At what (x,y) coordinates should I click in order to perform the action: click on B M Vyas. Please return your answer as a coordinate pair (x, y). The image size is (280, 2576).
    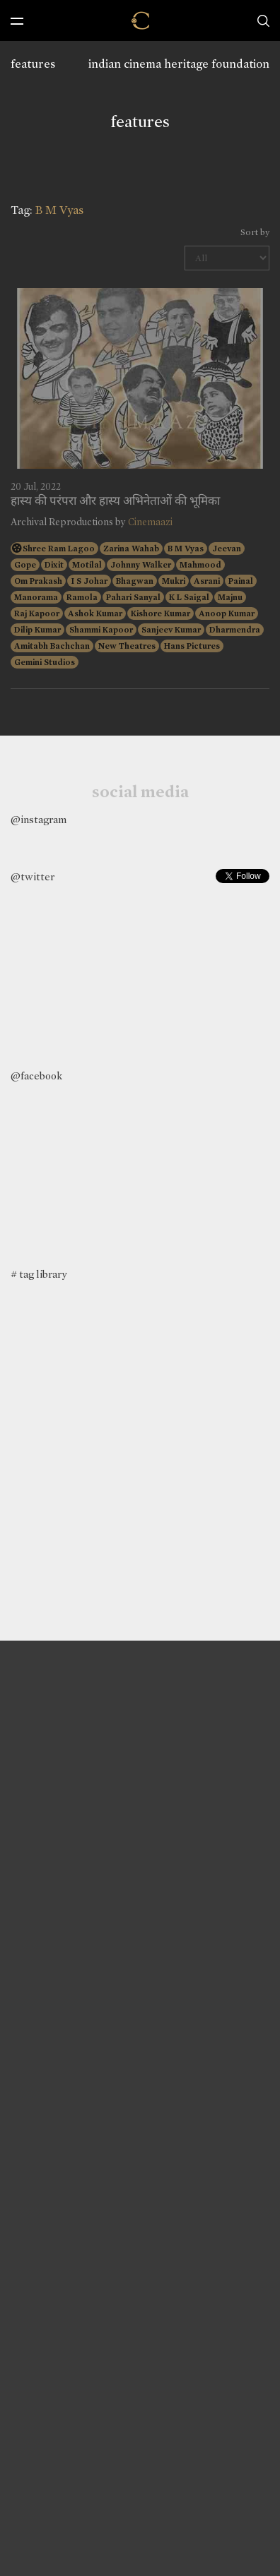
    Looking at the image, I should click on (186, 548).